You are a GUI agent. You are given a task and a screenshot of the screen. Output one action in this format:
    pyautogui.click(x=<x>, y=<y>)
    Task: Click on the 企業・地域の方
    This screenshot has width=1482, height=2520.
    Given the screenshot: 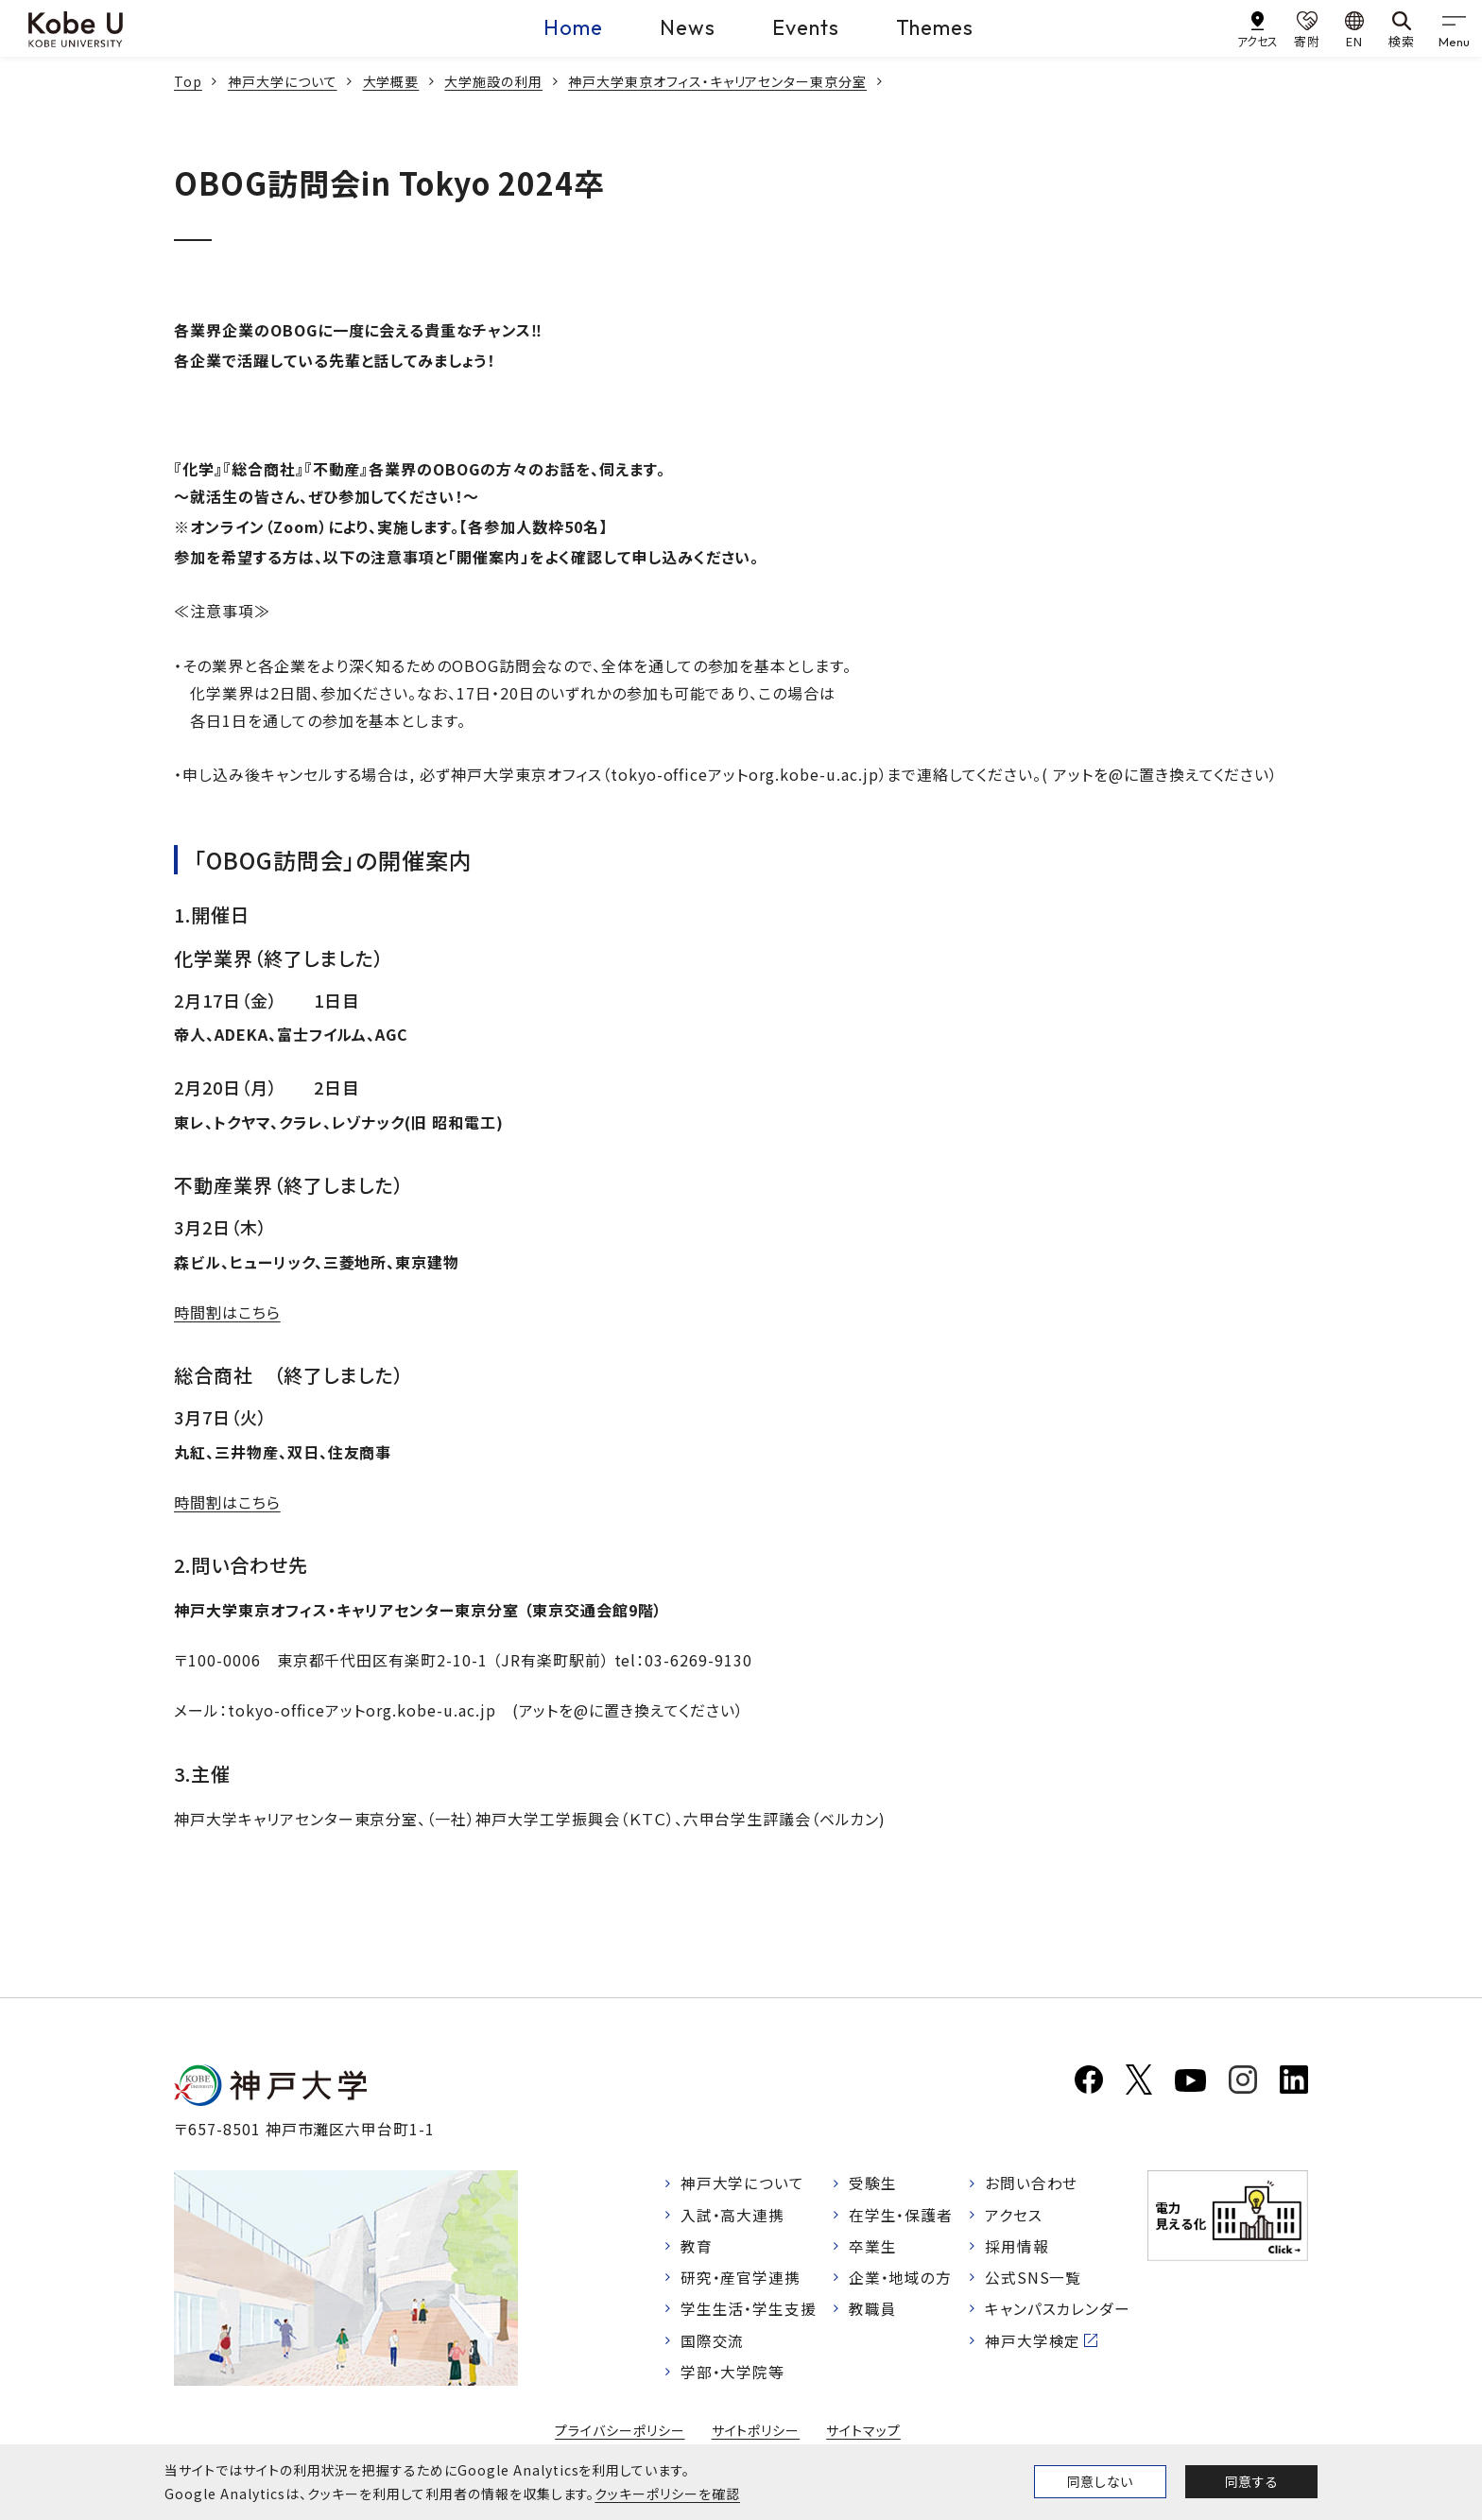 What is the action you would take?
    pyautogui.click(x=901, y=2280)
    